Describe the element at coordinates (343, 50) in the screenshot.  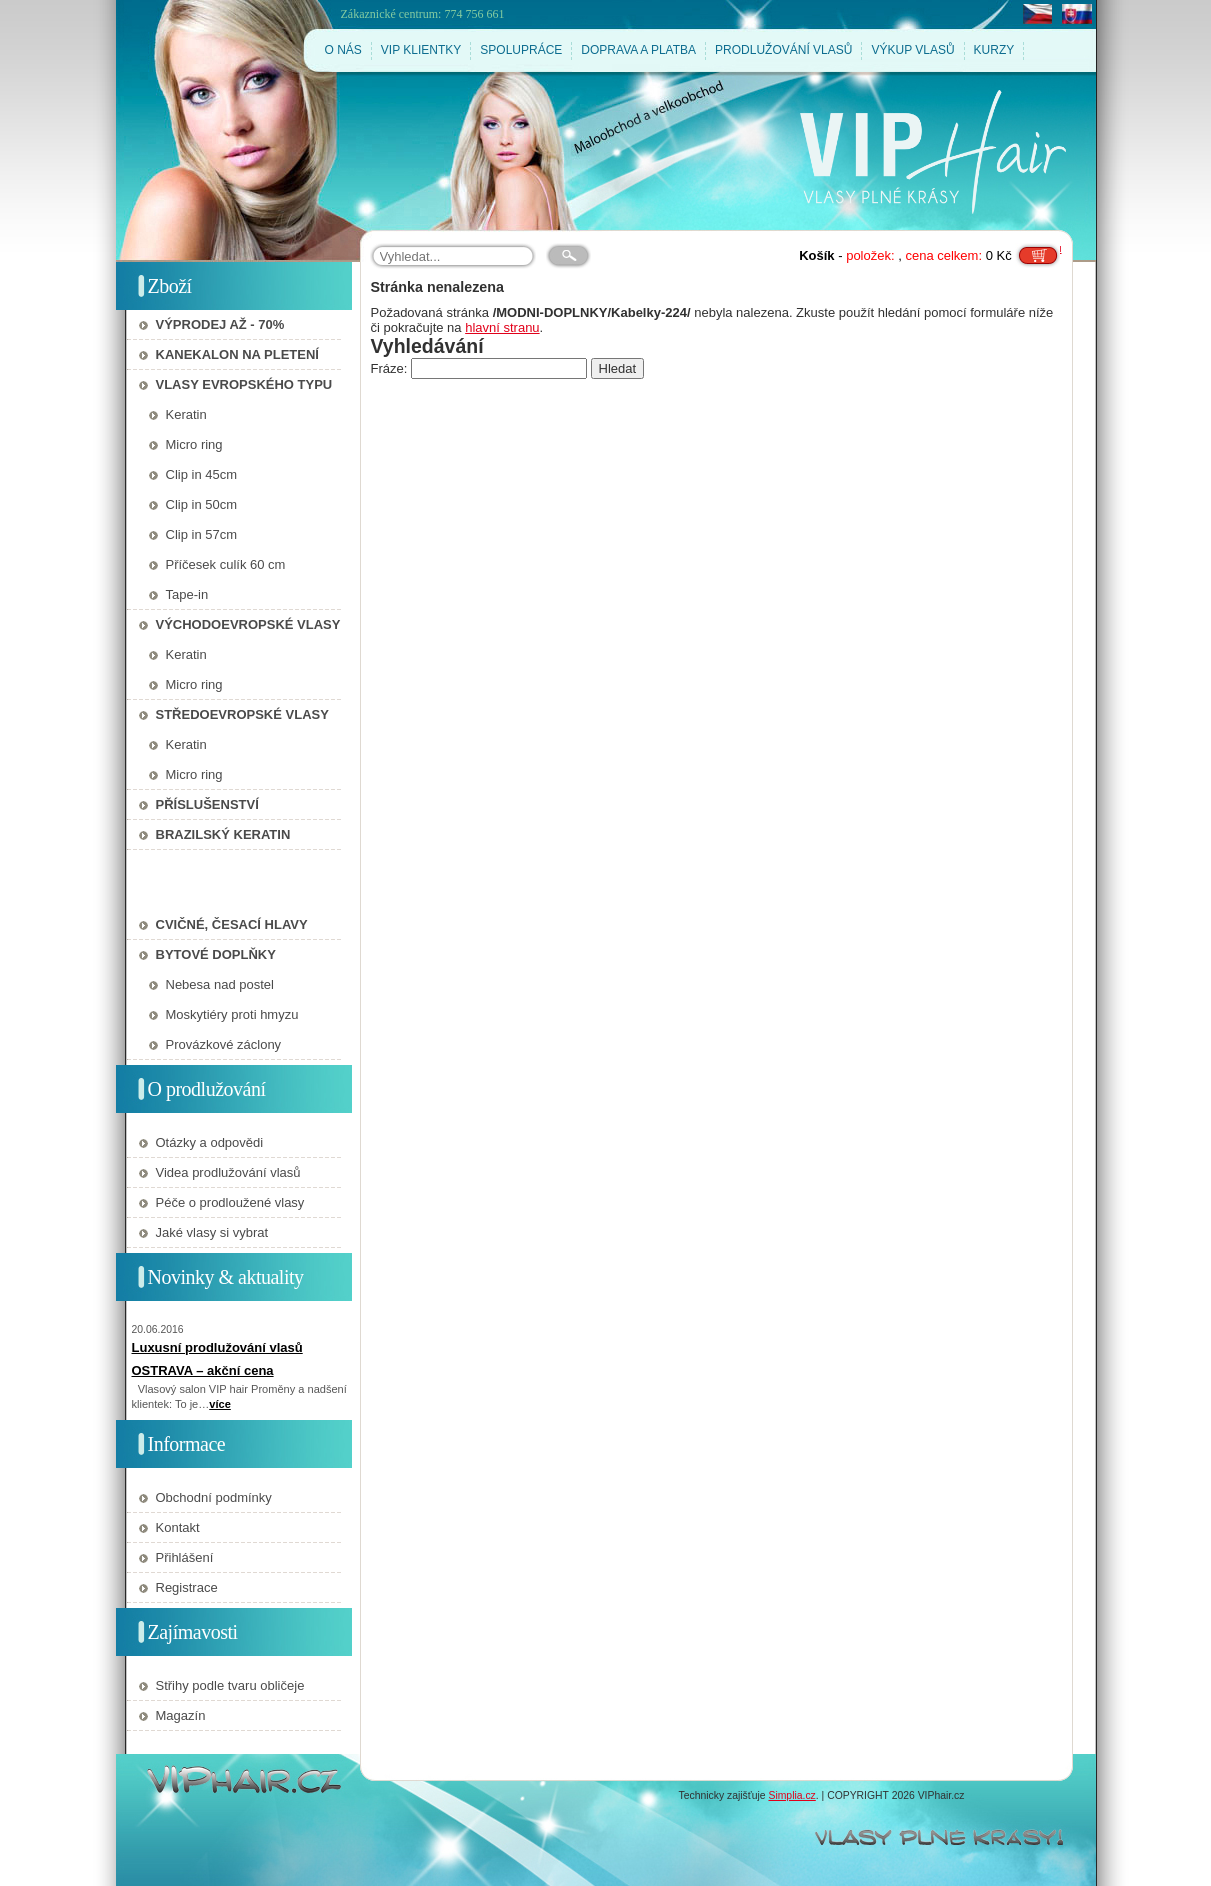
I see `O NÁS` at that location.